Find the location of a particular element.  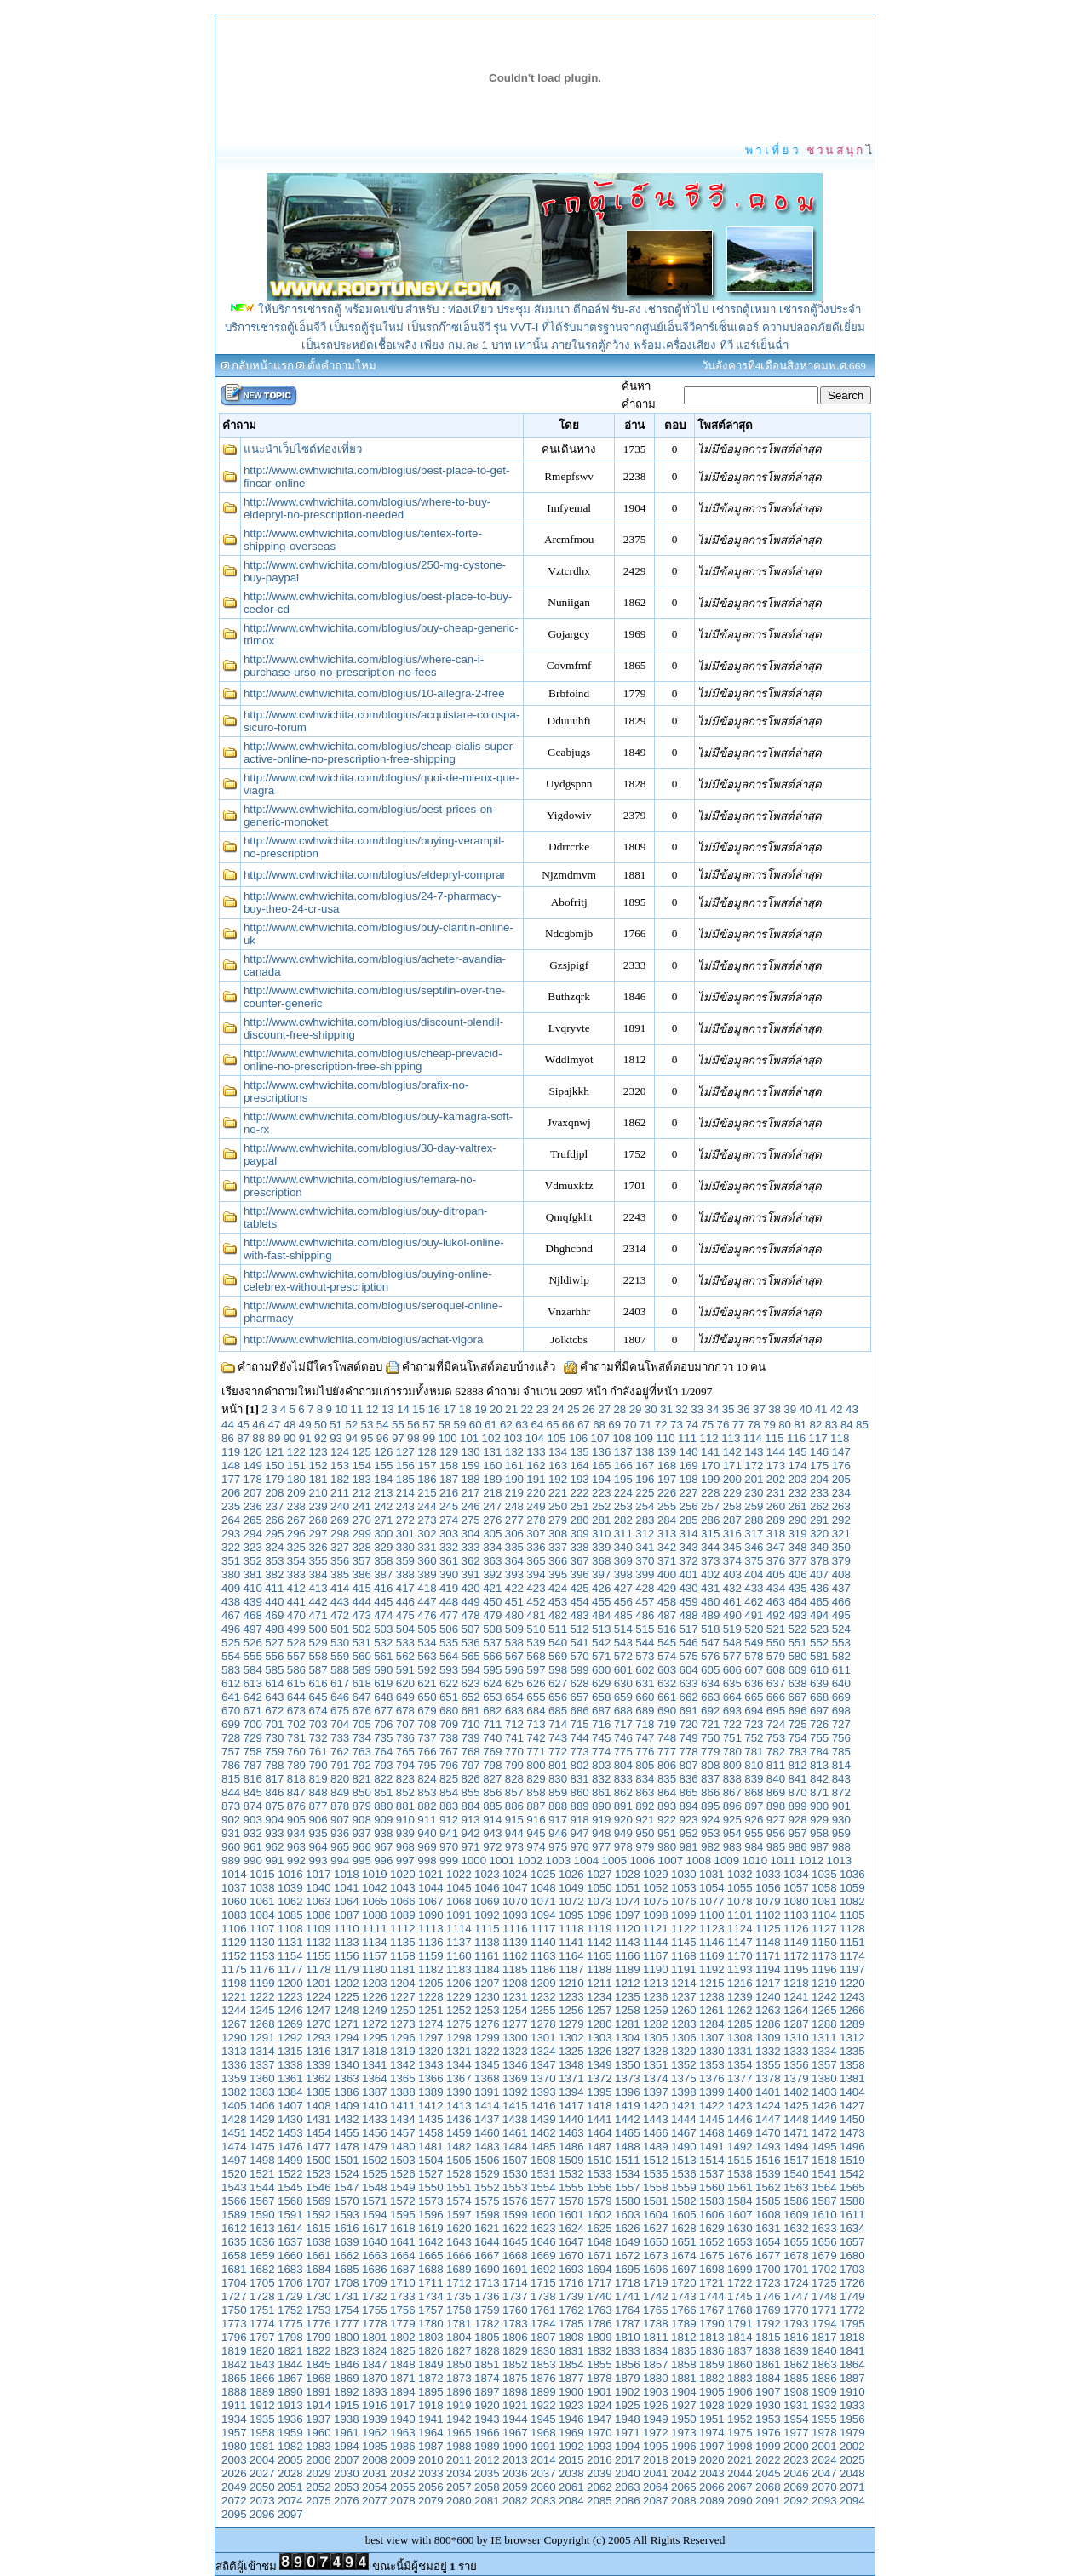

1396 is located at coordinates (627, 2092).